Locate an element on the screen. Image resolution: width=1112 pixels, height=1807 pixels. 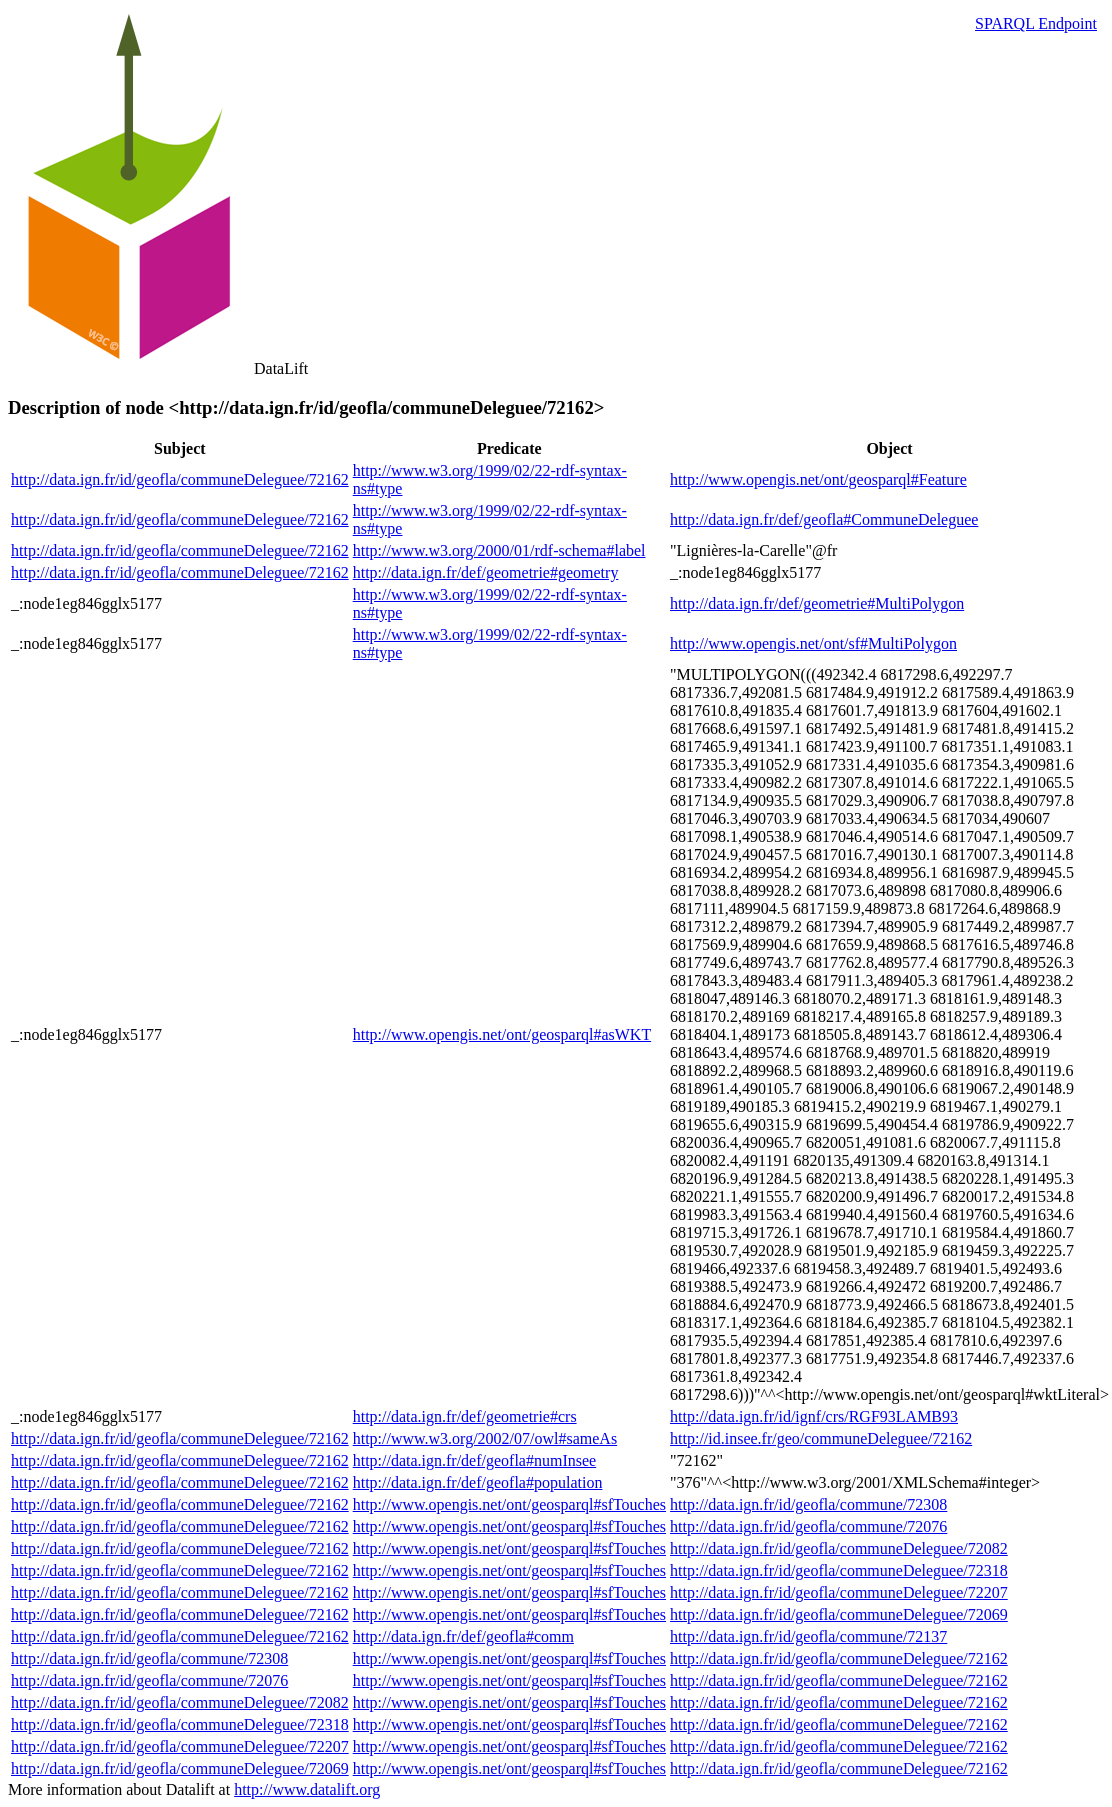
http://data.ign.fr/def/geometrie#geometry is located at coordinates (486, 572).